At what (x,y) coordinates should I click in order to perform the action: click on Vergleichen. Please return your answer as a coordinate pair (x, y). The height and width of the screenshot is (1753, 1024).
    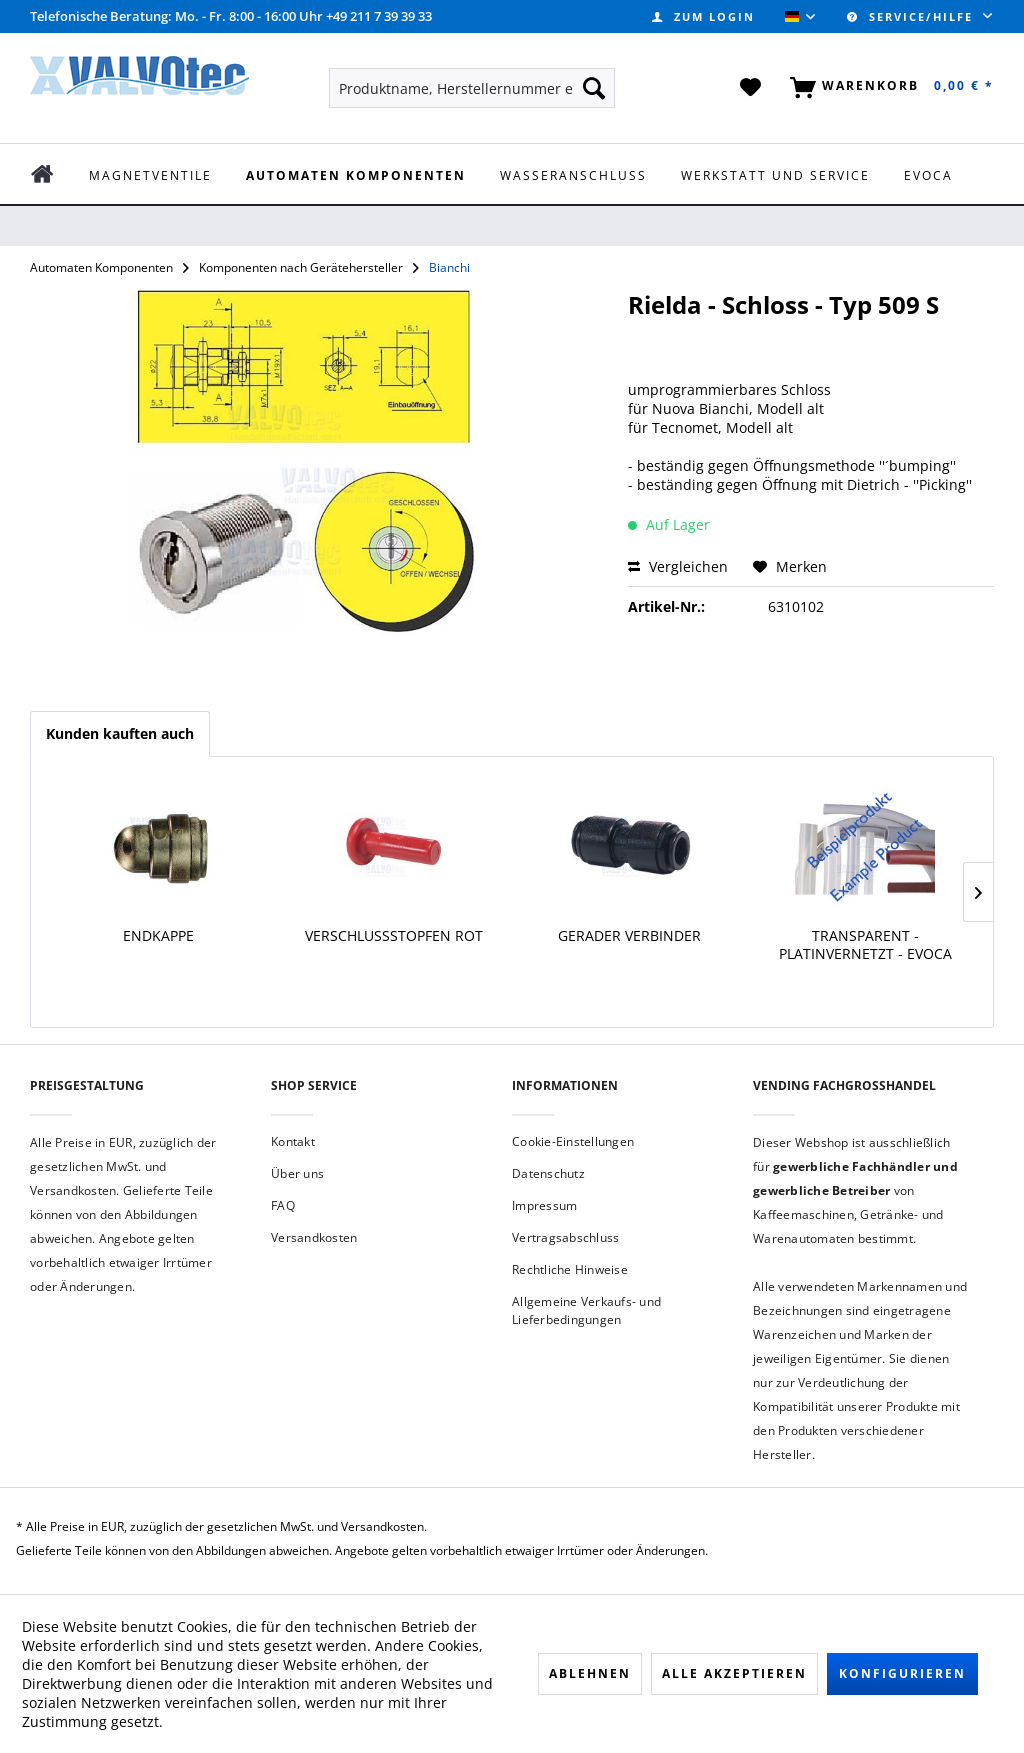
    Looking at the image, I should click on (678, 566).